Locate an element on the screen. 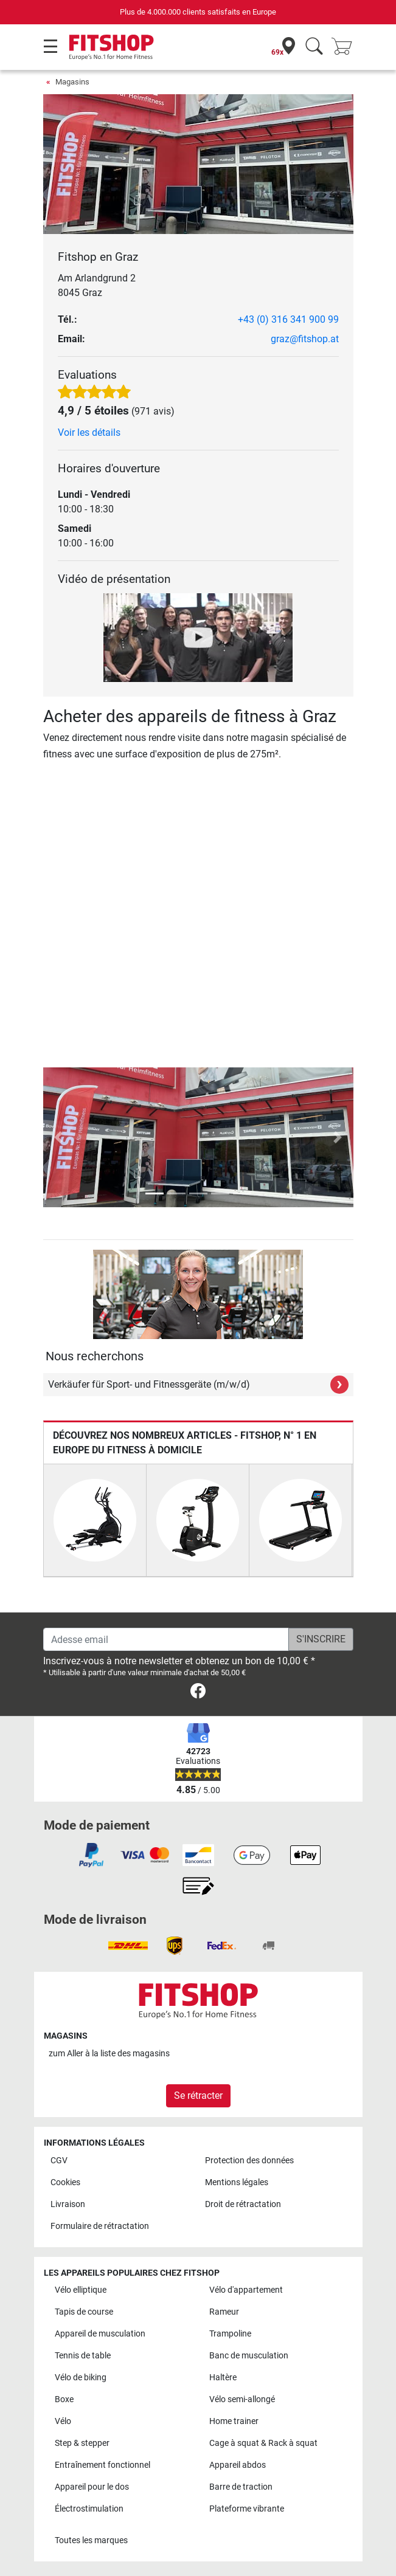 This screenshot has width=396, height=2576. Banc de musculation is located at coordinates (248, 2355).